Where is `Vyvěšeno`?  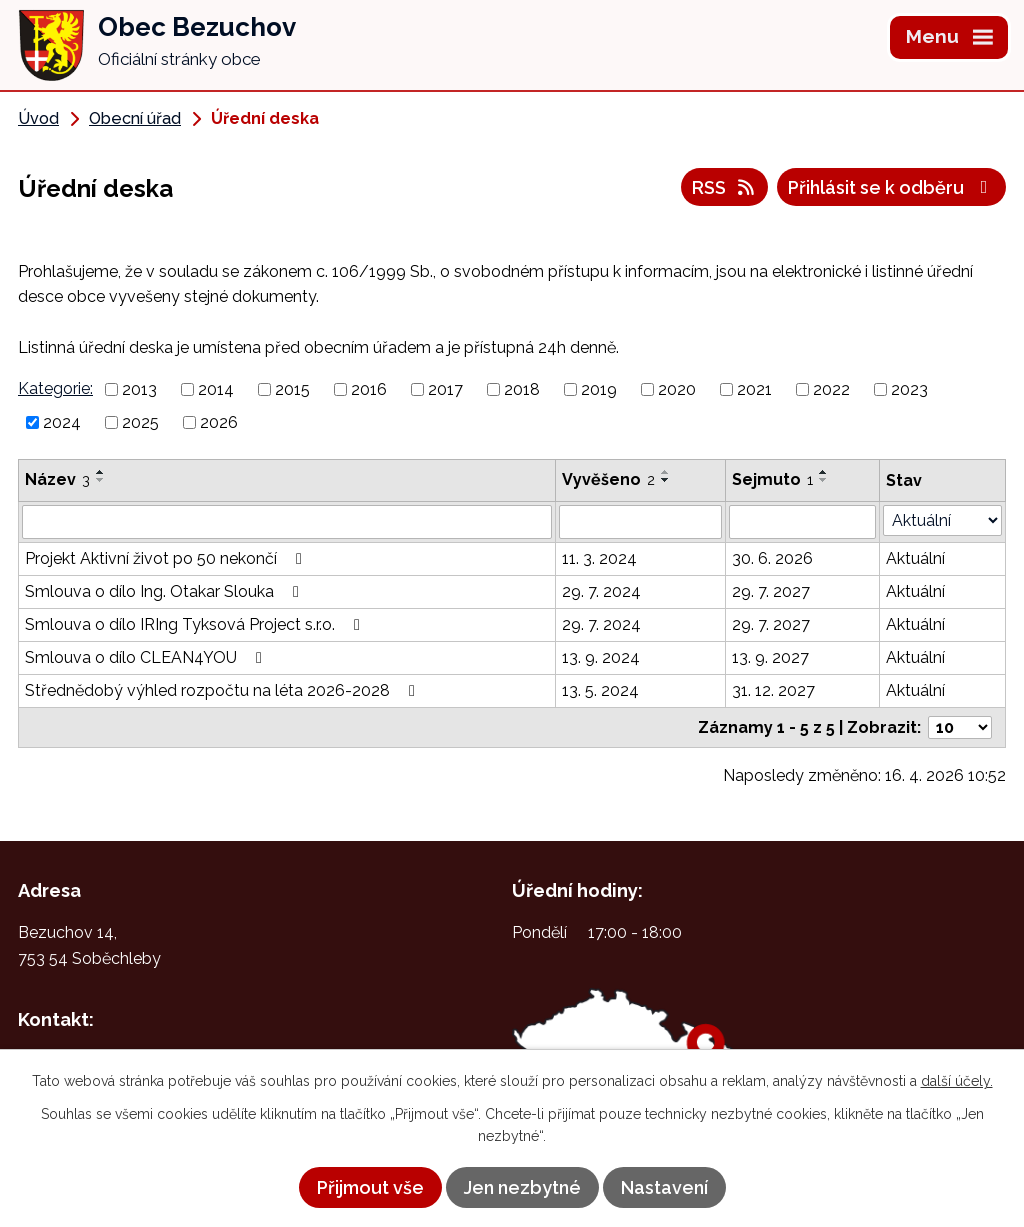 Vyvěšeno is located at coordinates (608, 479).